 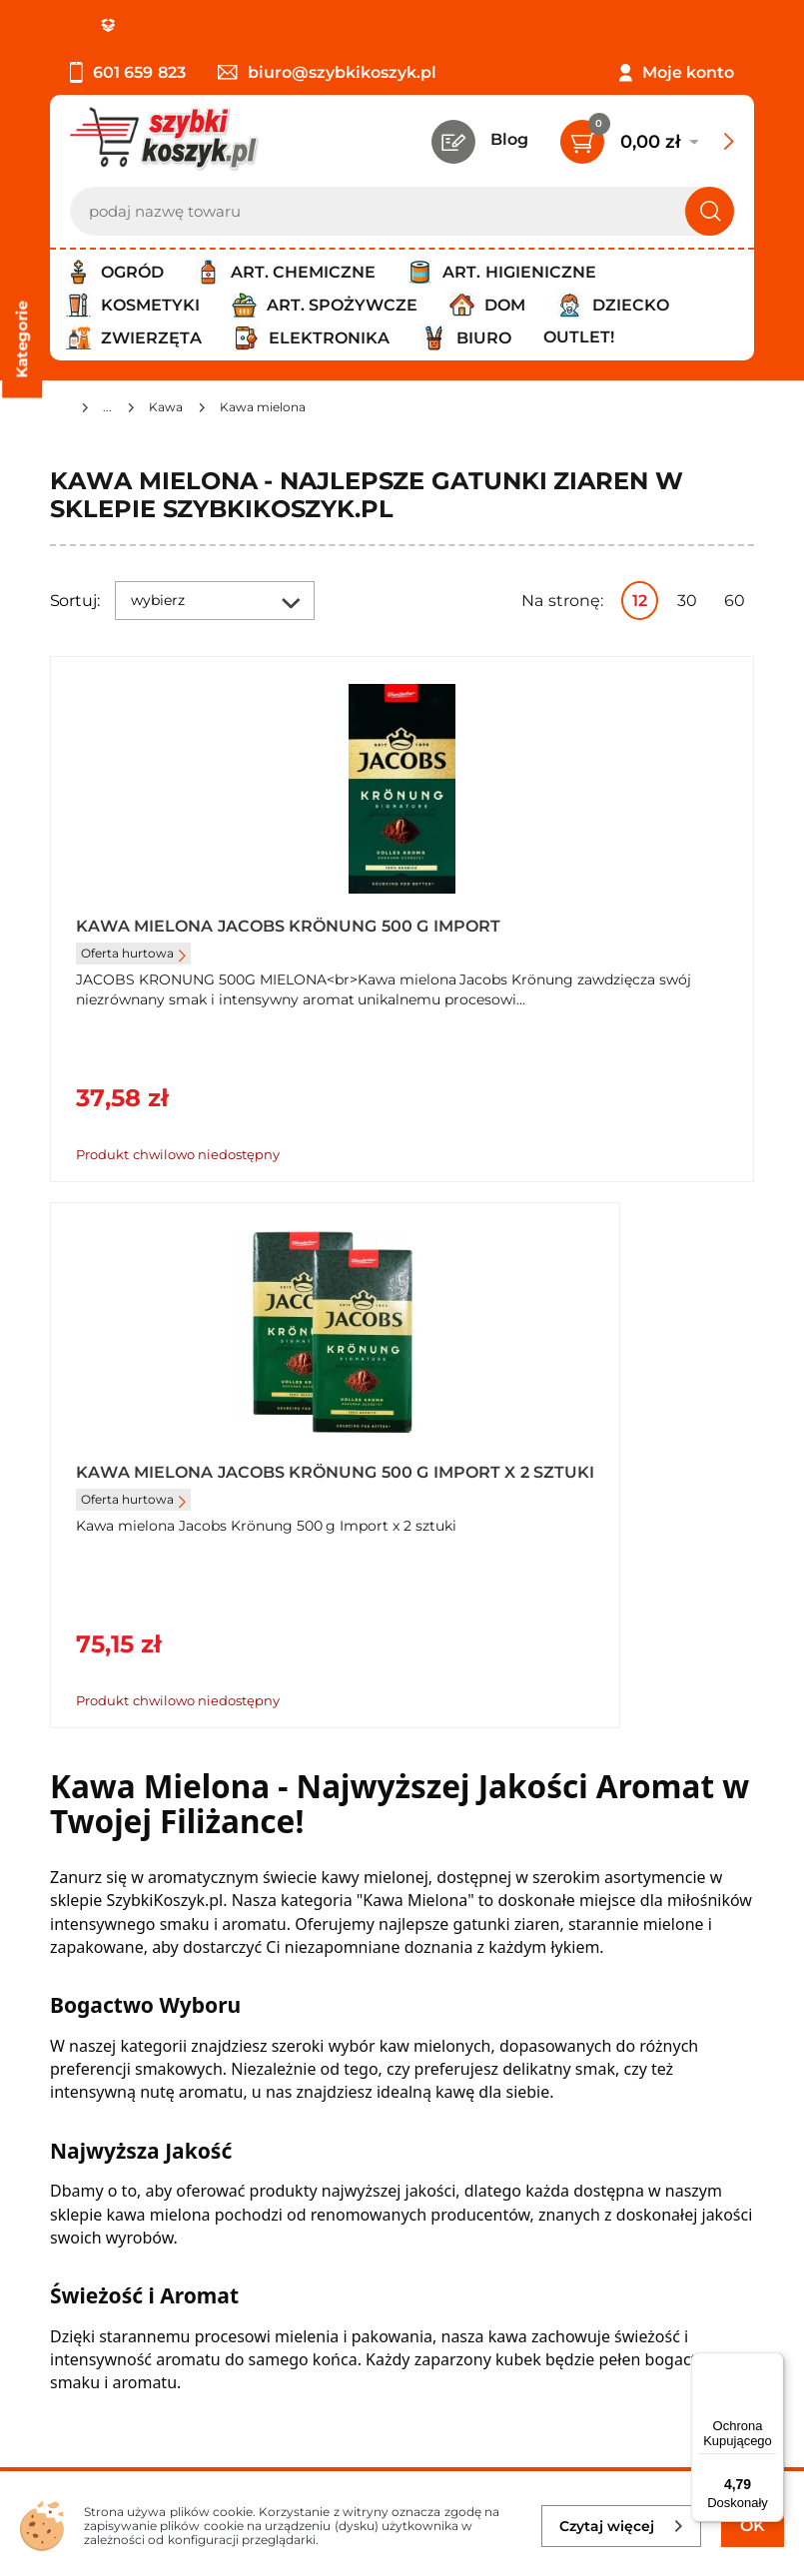 What do you see at coordinates (555, 935) in the screenshot?
I see `Kawa mielona Jacobs Krönung 500 g Import x 2 sztuki` at bounding box center [555, 935].